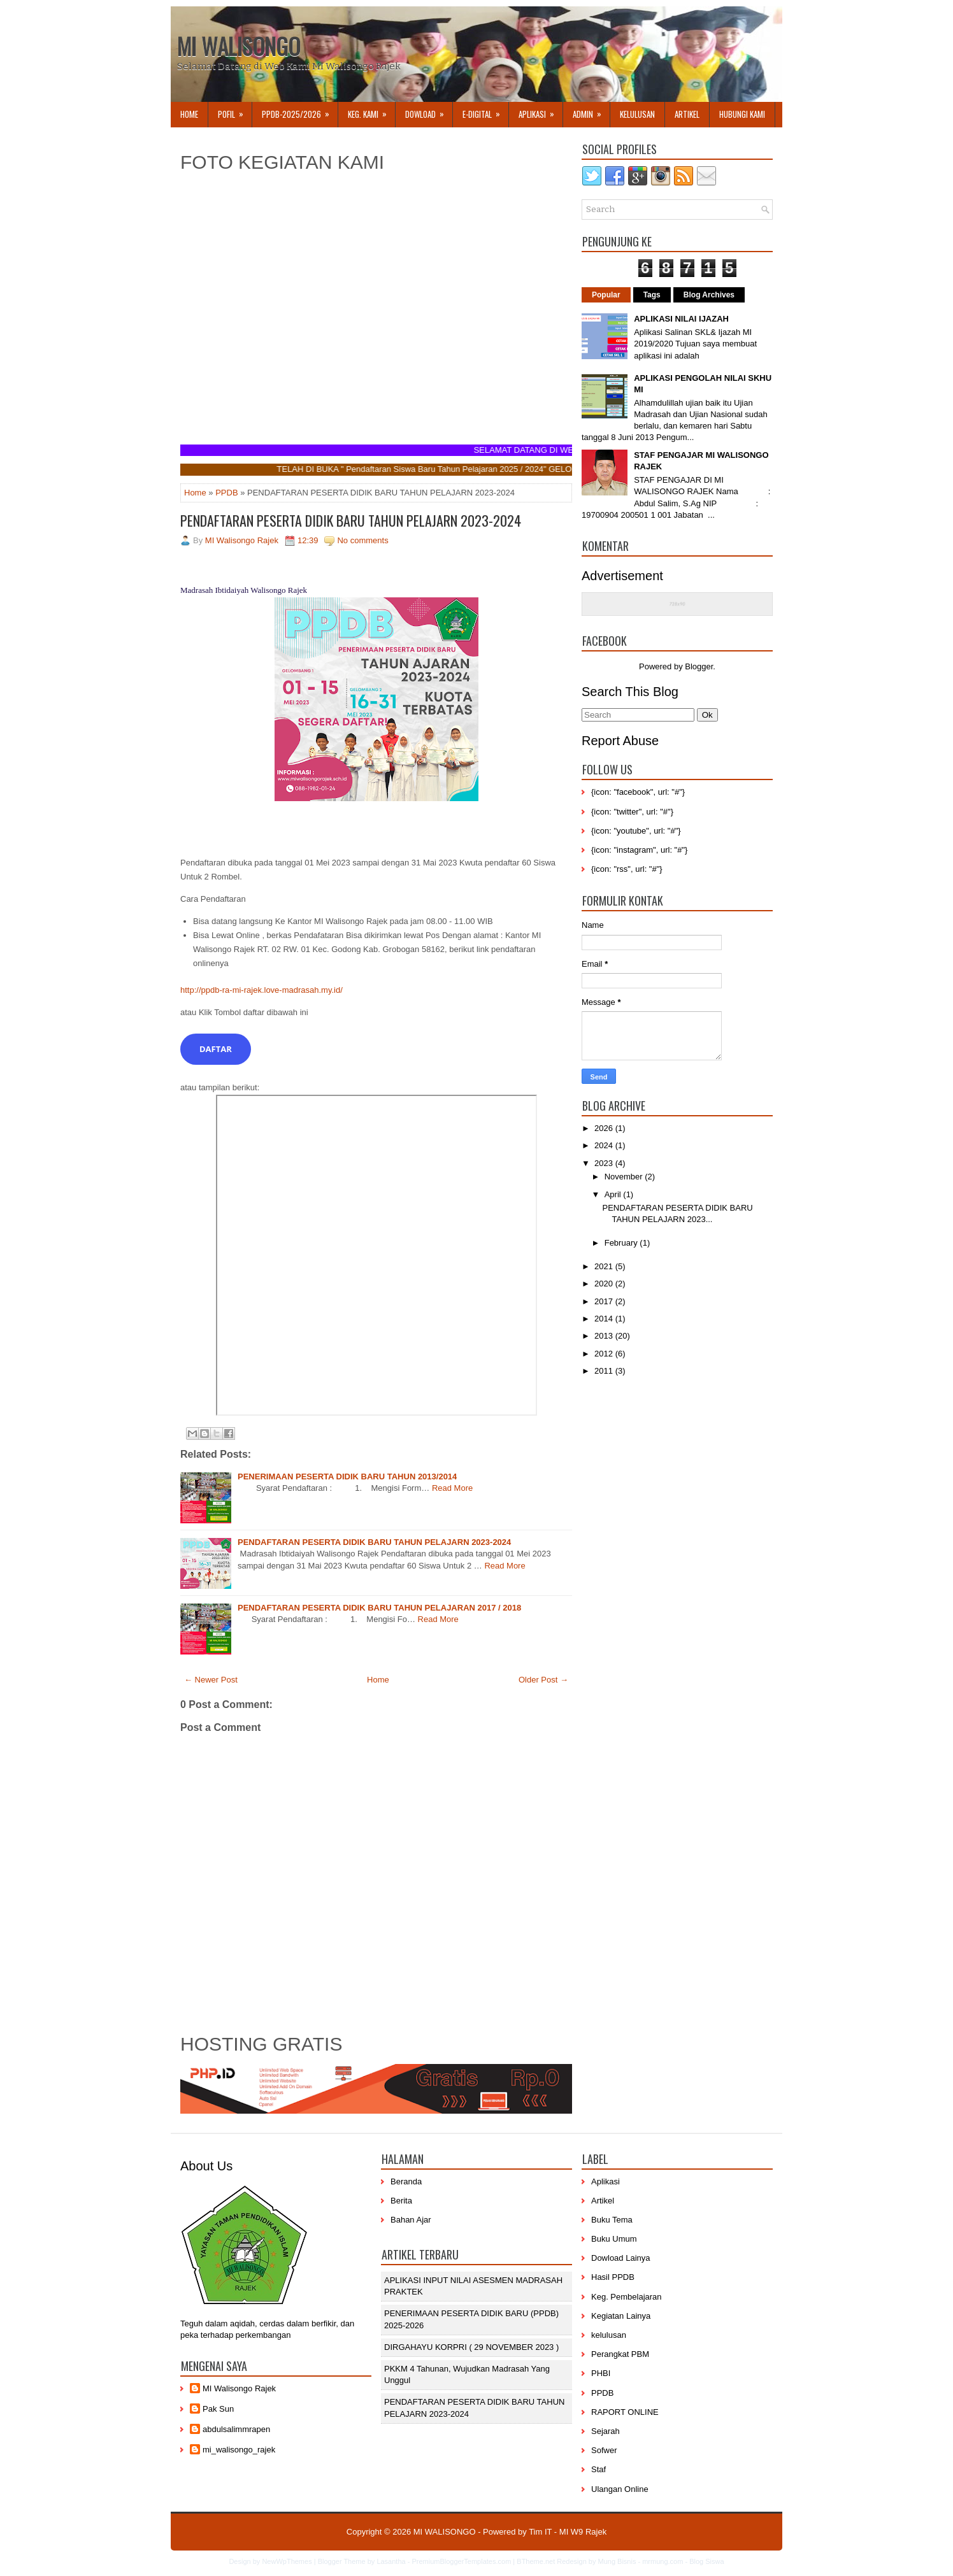 The width and height of the screenshot is (953, 2576). I want to click on E-DIGITAL, so click(485, 111).